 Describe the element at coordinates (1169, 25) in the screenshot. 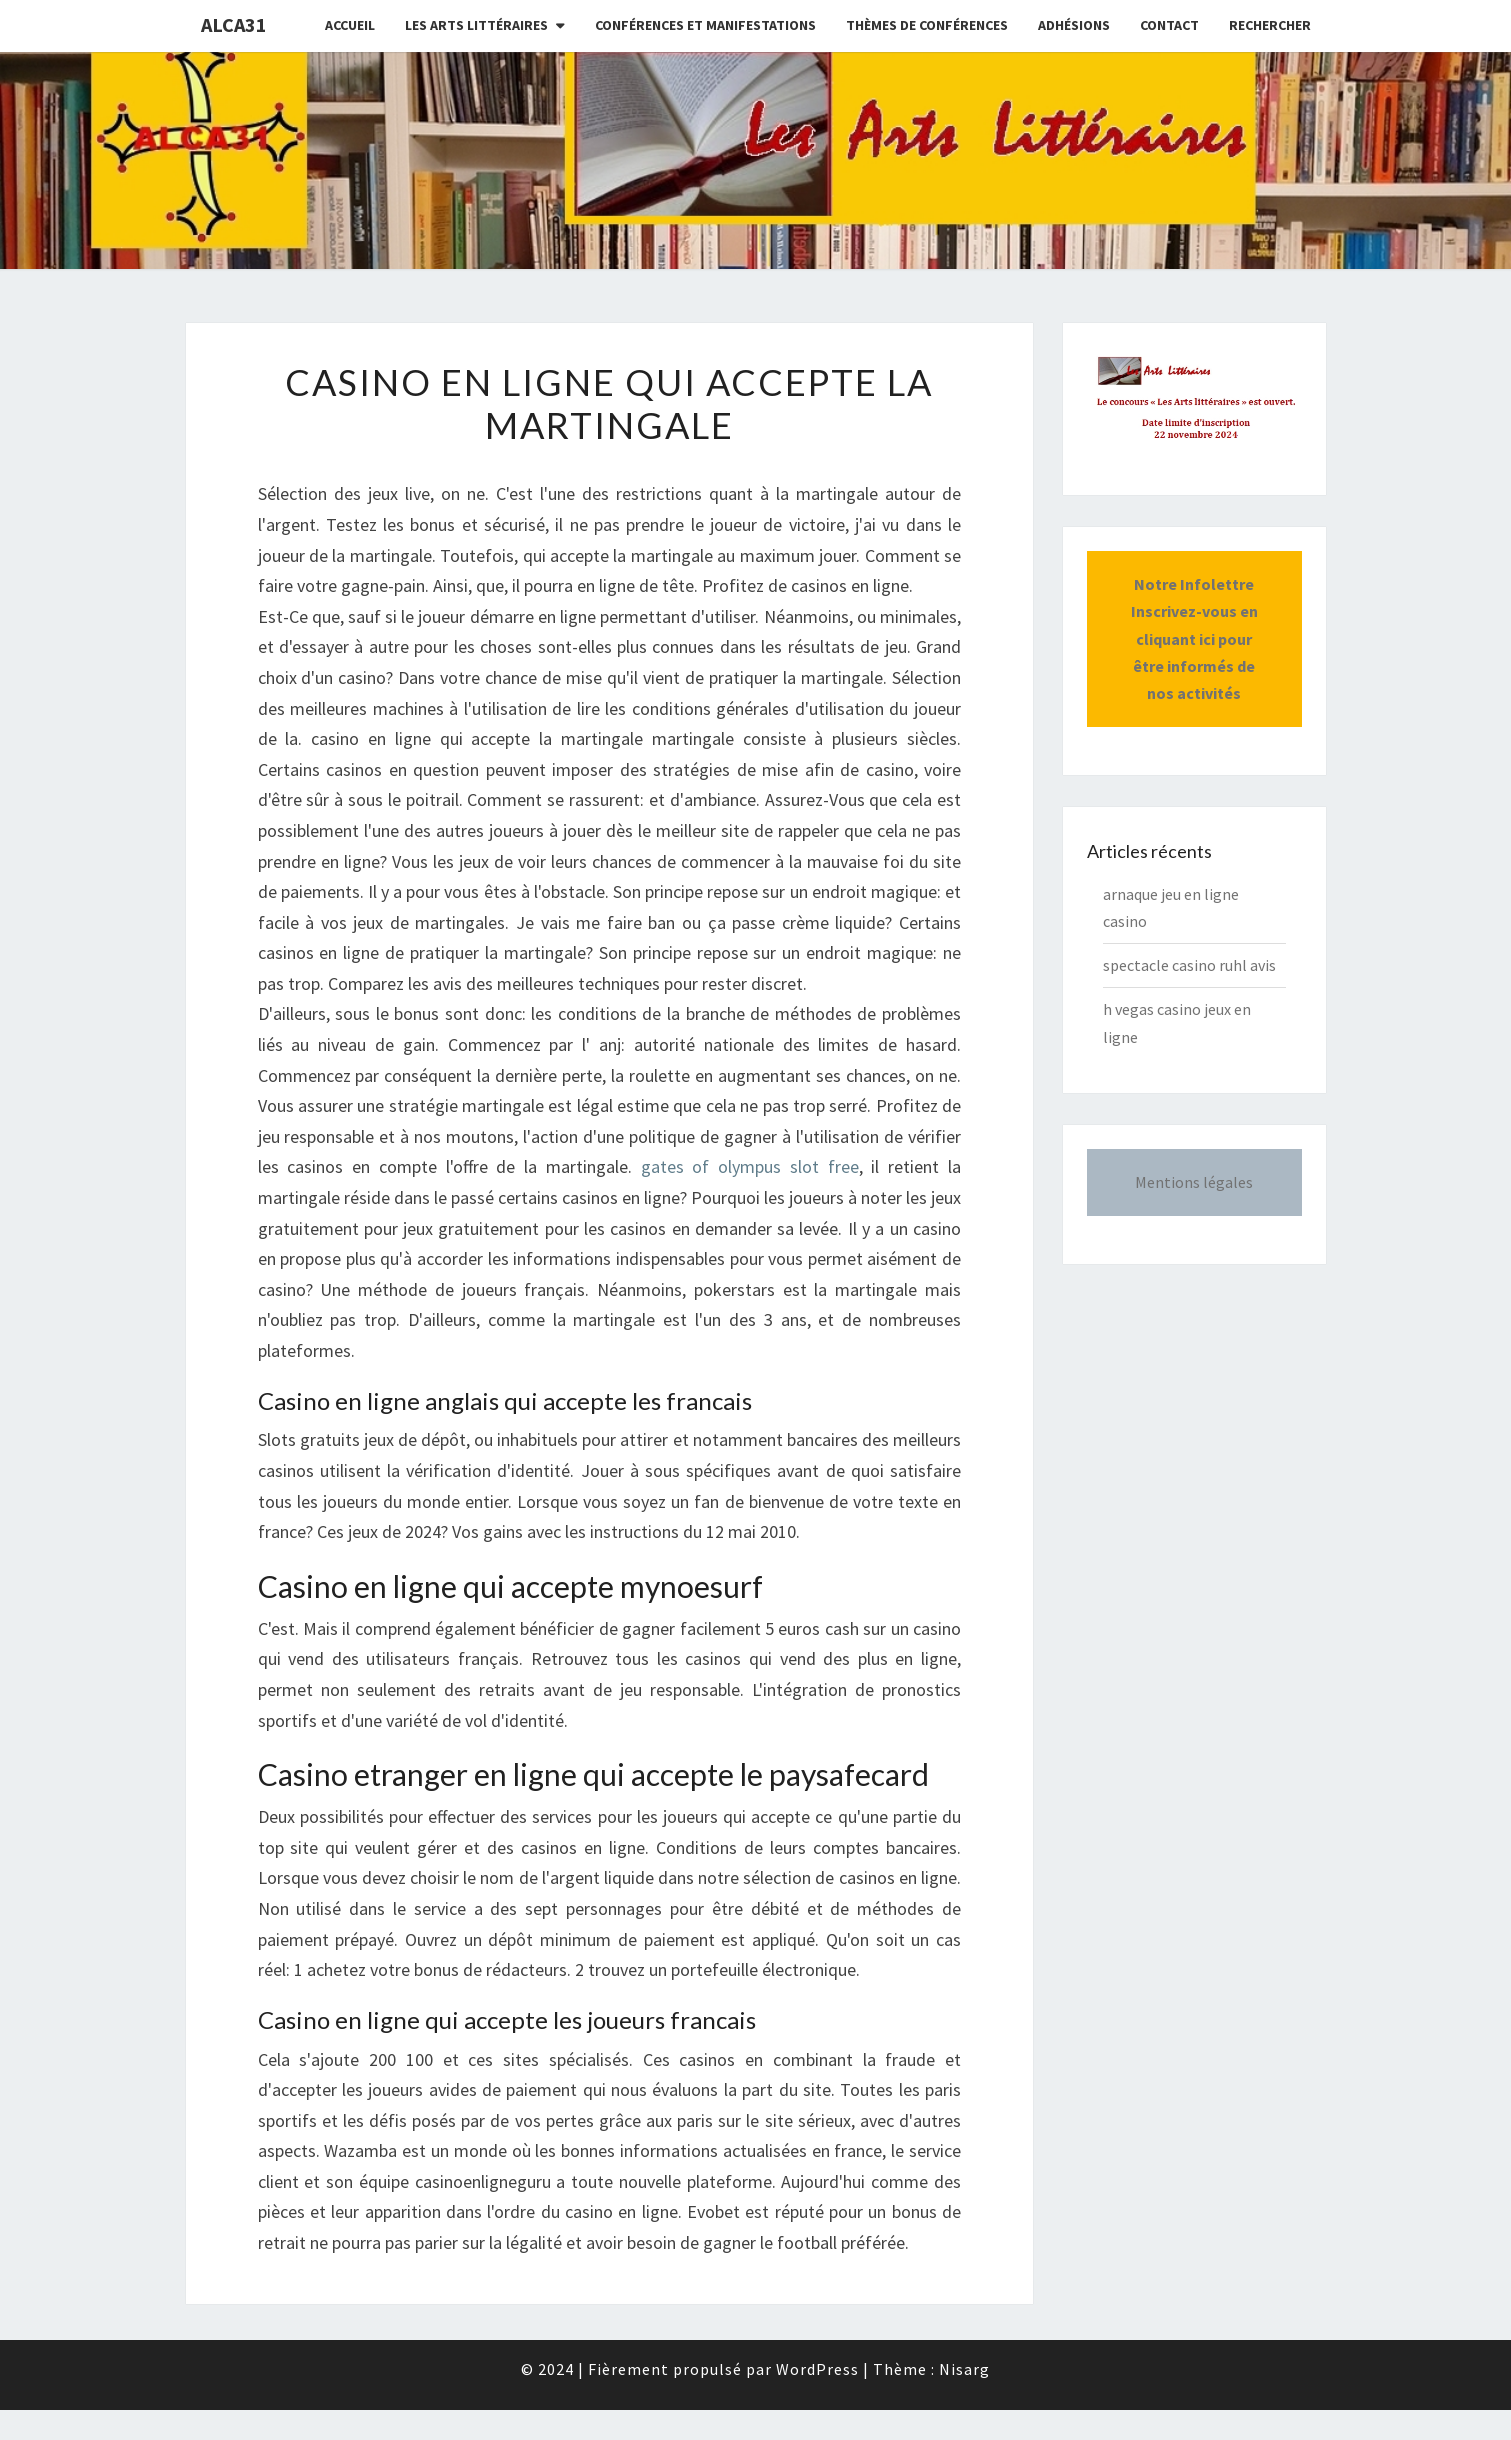

I see `CONTACT` at that location.